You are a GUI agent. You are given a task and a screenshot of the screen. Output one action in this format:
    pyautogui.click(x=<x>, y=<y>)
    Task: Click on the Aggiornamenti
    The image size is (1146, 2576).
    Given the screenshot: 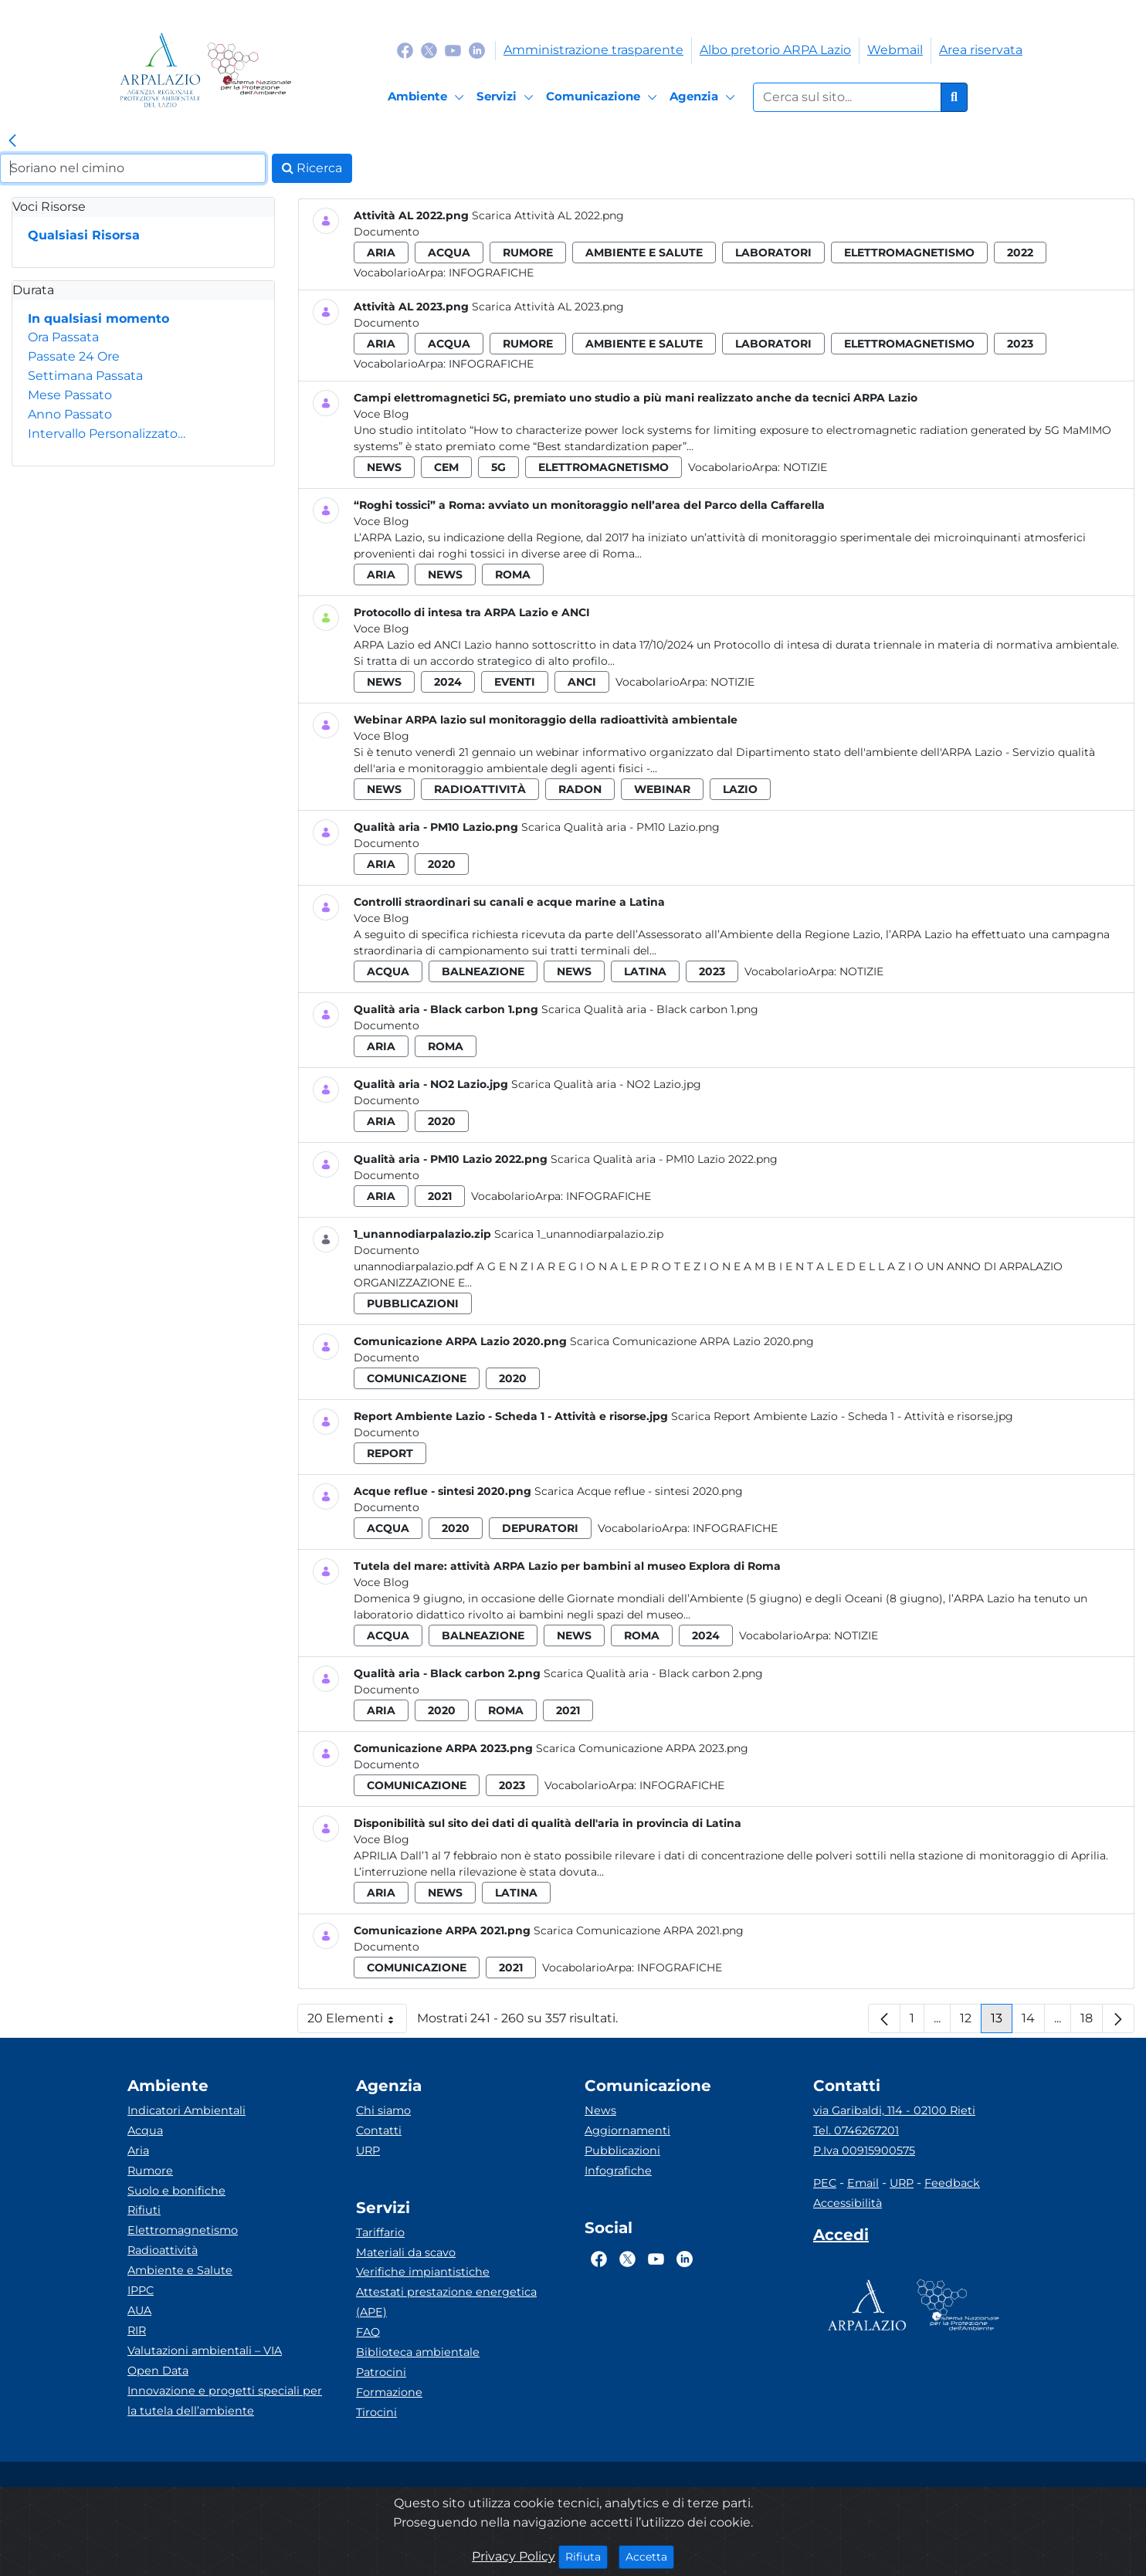 What is the action you would take?
    pyautogui.click(x=627, y=2130)
    